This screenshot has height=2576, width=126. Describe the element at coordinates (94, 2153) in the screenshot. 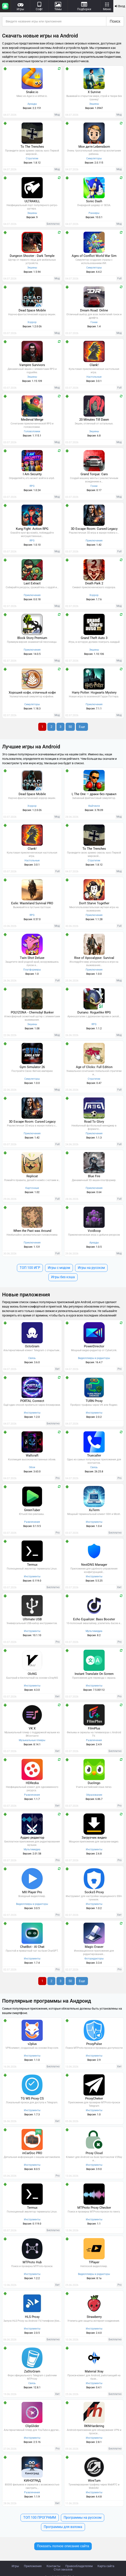

I see `Proxy Cloud` at that location.